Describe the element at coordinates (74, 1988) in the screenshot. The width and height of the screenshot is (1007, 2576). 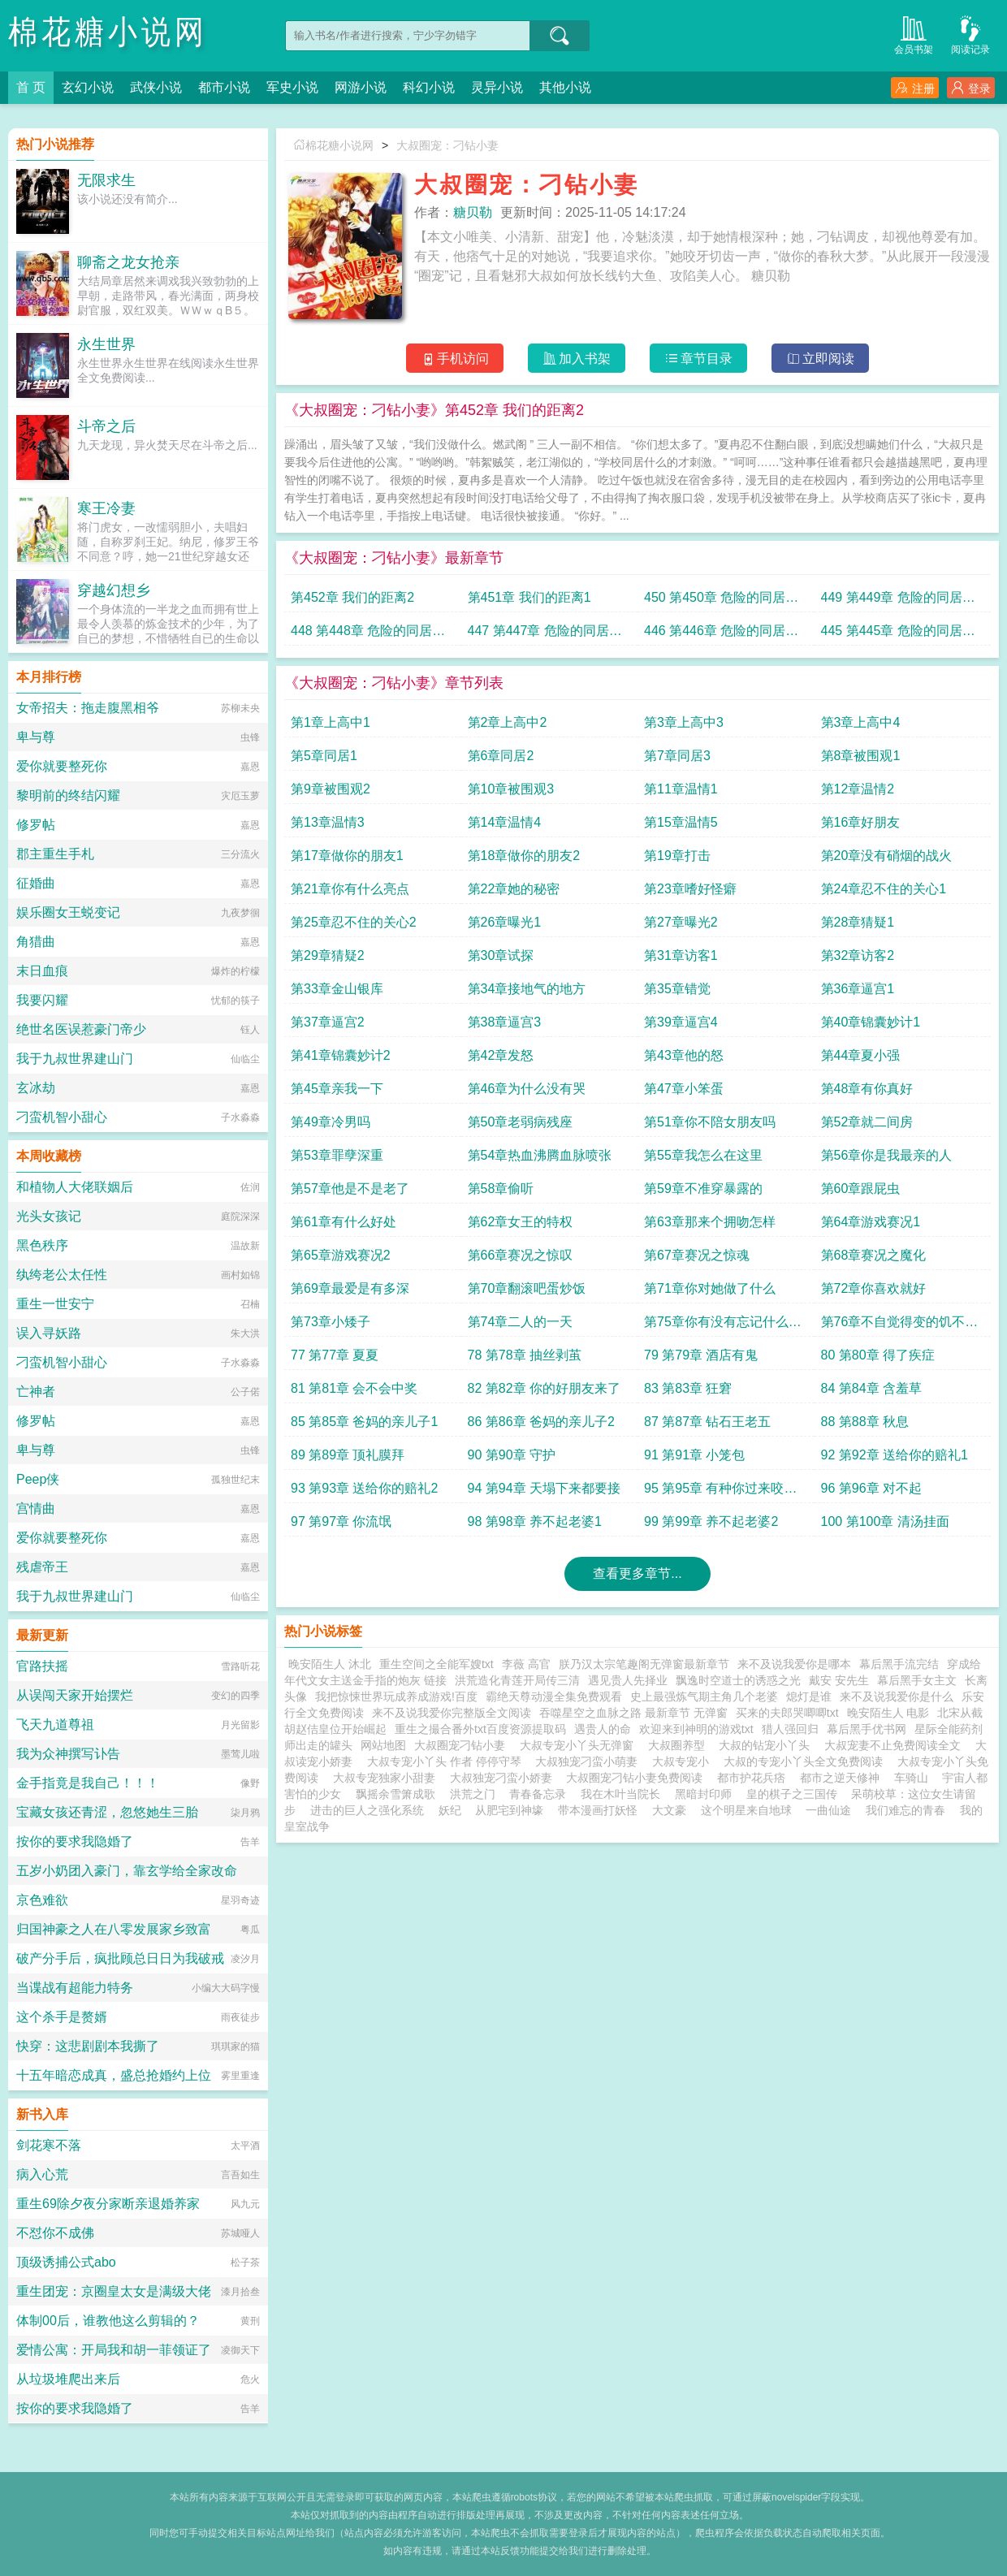
I see `当谍战有超能力特务` at that location.